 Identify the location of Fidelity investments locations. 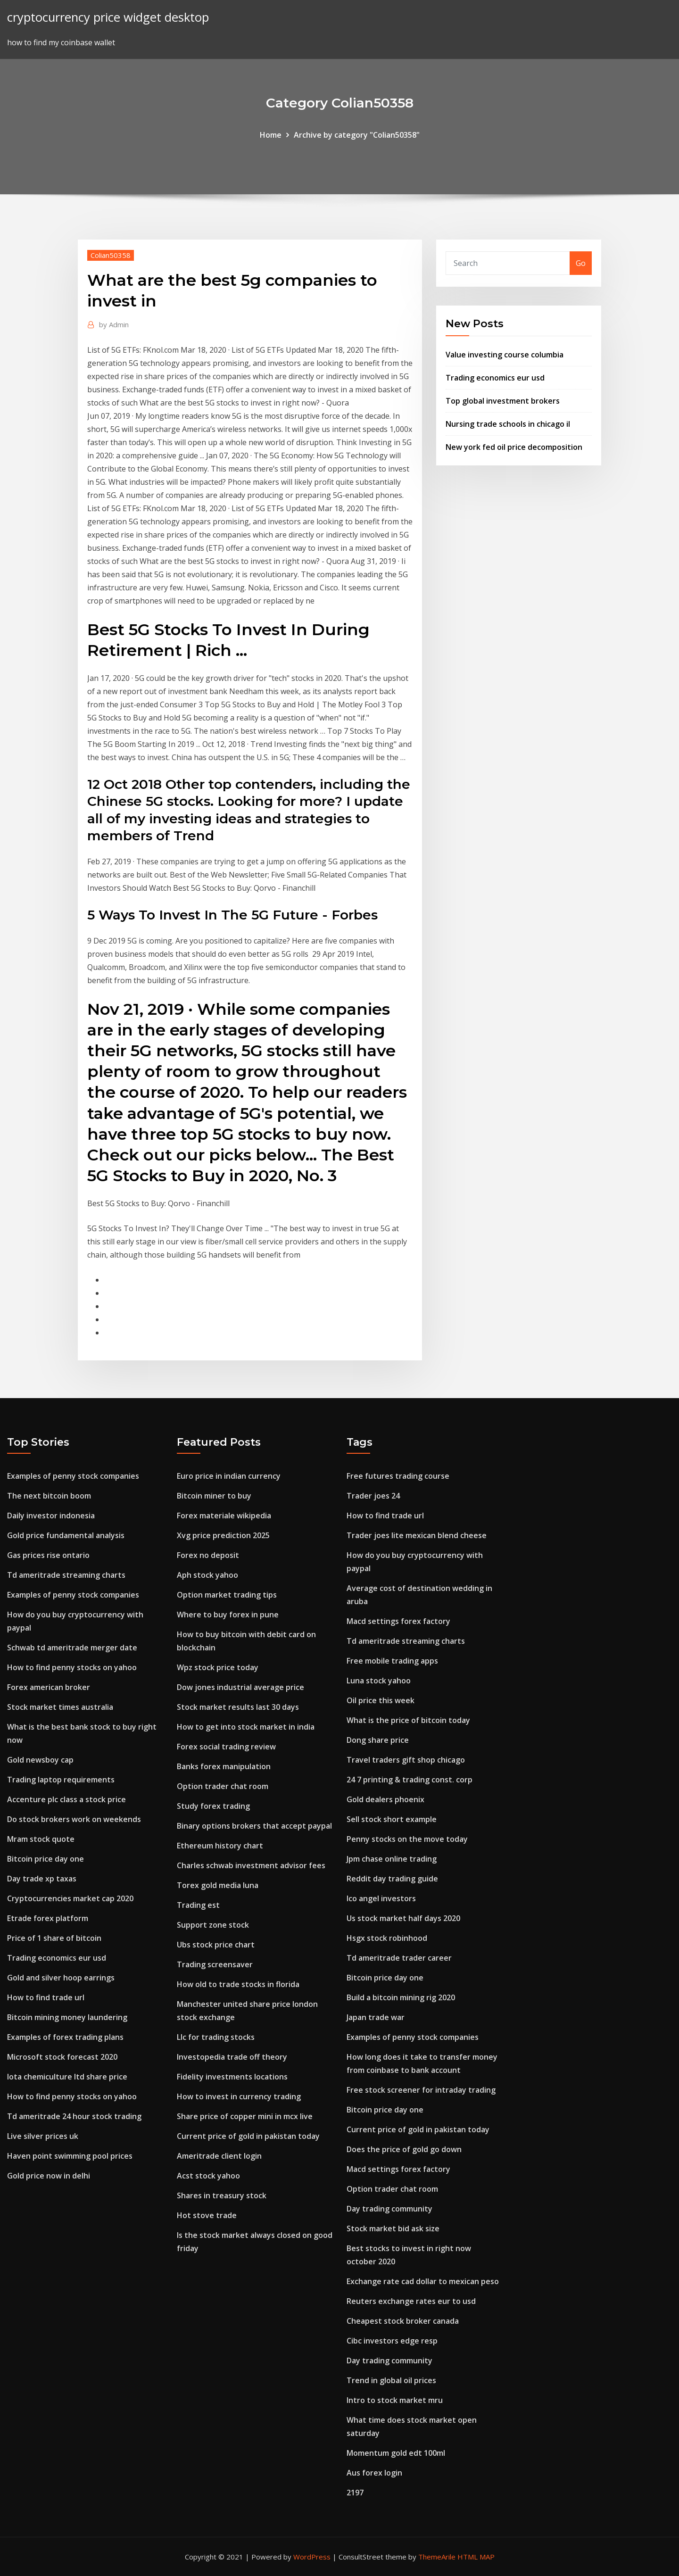
(232, 2076).